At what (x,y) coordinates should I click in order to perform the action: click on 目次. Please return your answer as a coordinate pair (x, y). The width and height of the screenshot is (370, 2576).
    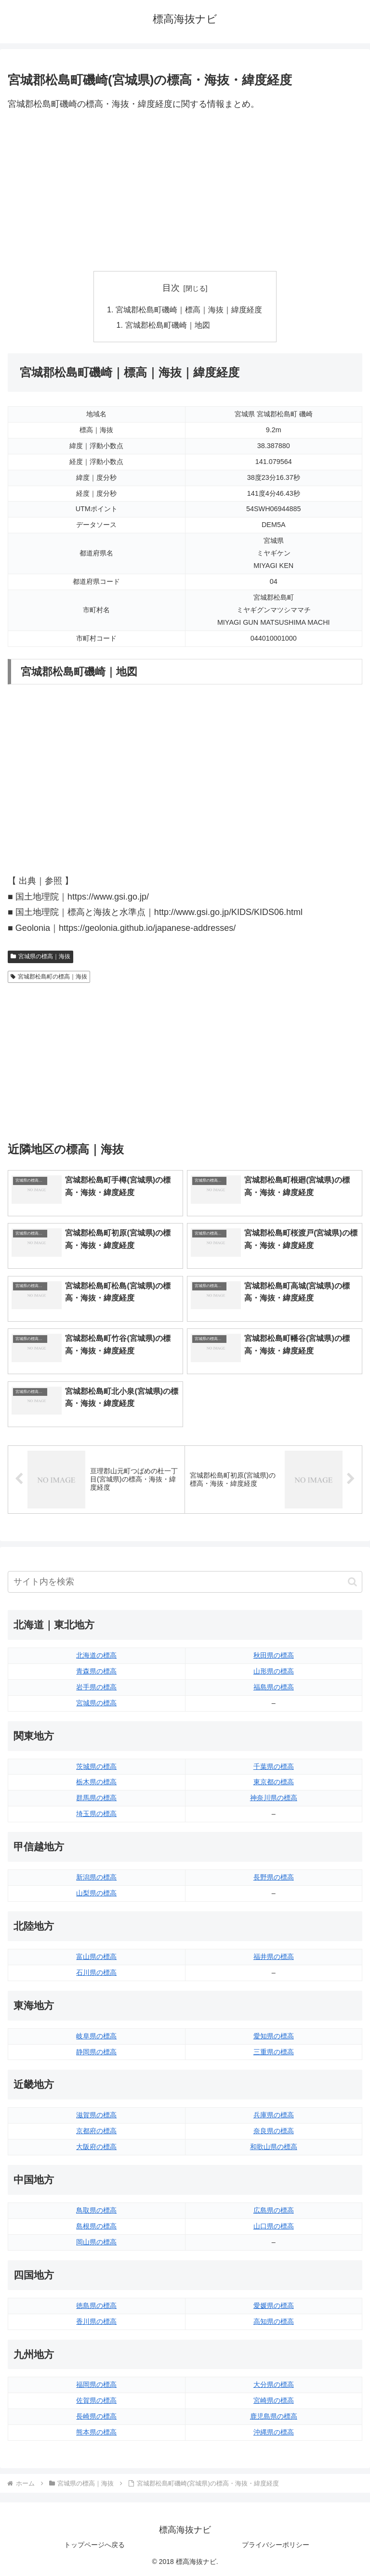
    Looking at the image, I should click on (171, 288).